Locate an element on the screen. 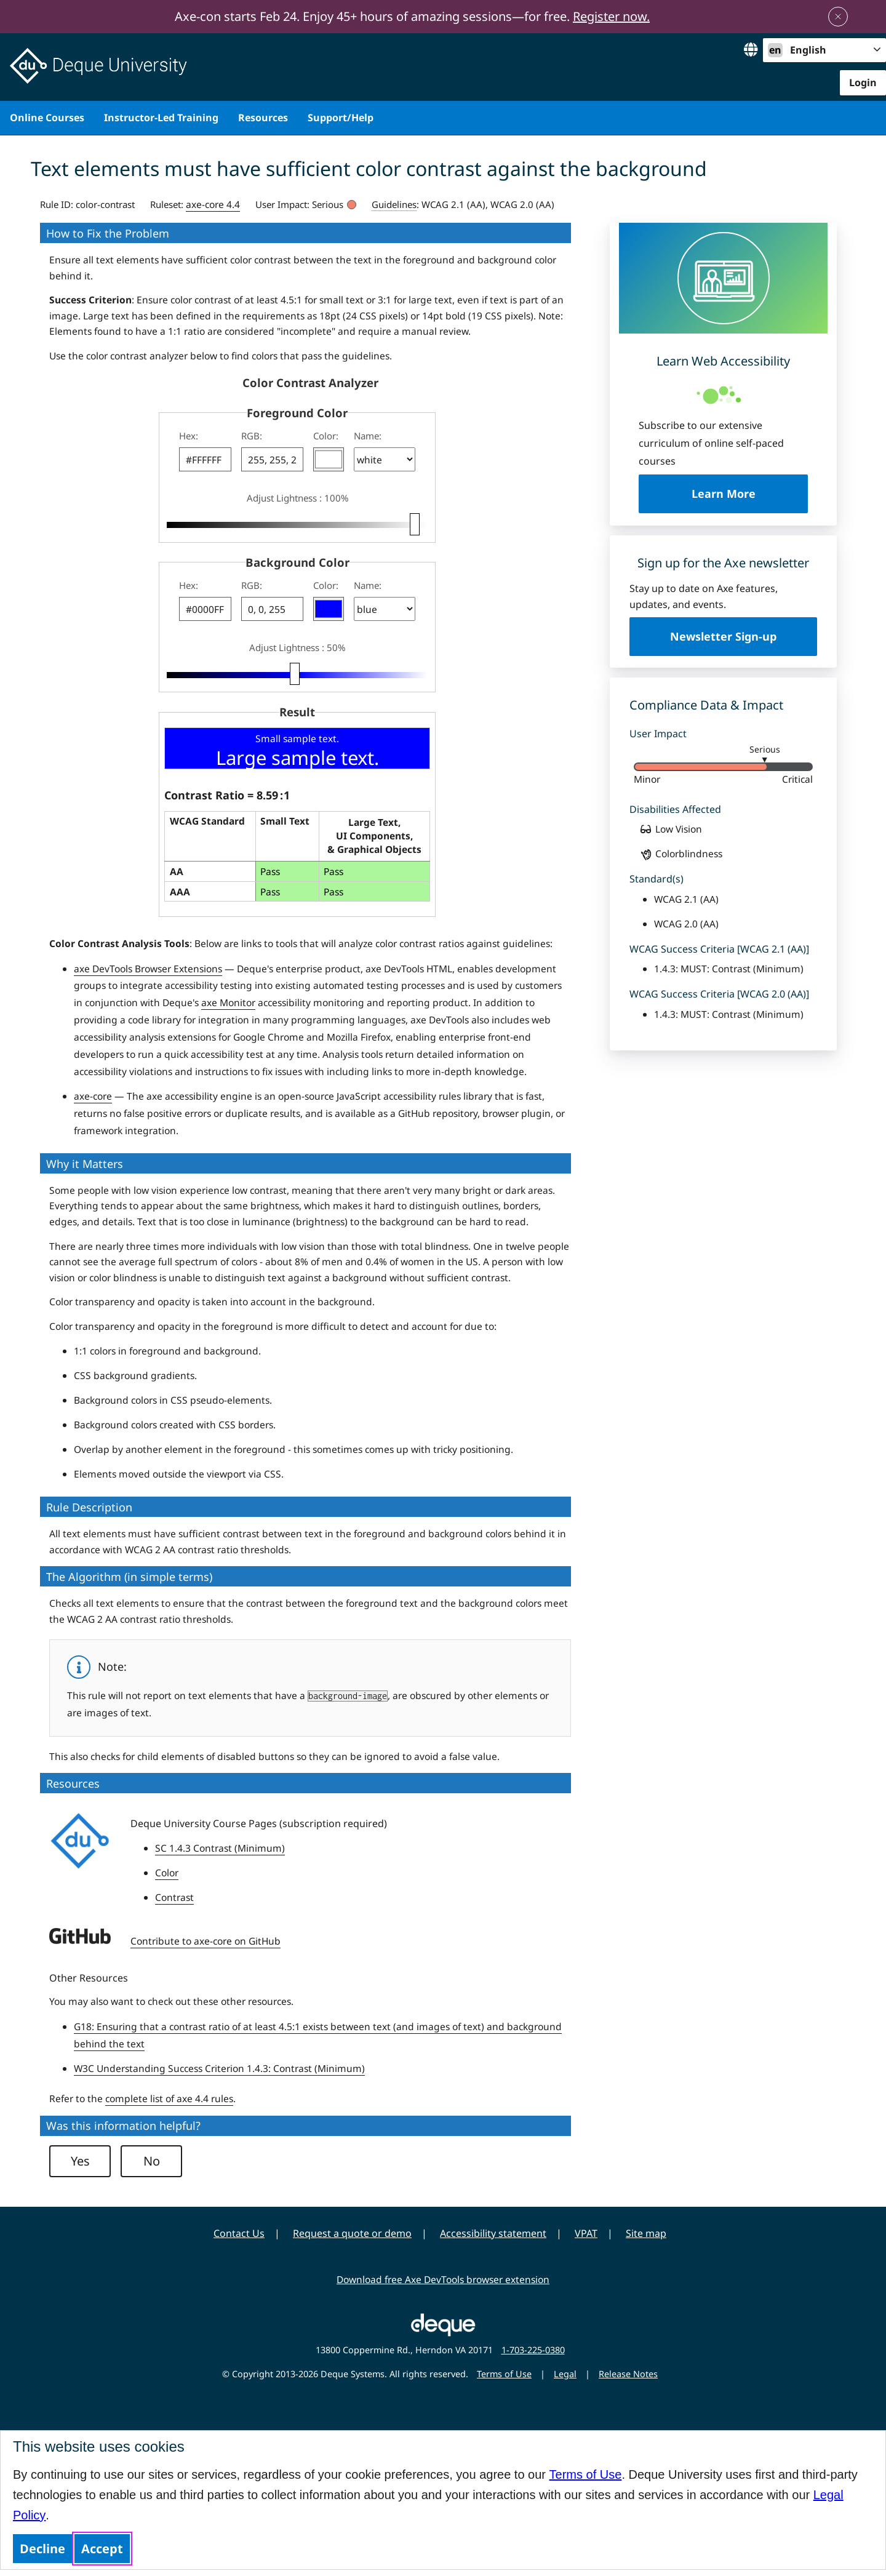  Site map is located at coordinates (646, 2233).